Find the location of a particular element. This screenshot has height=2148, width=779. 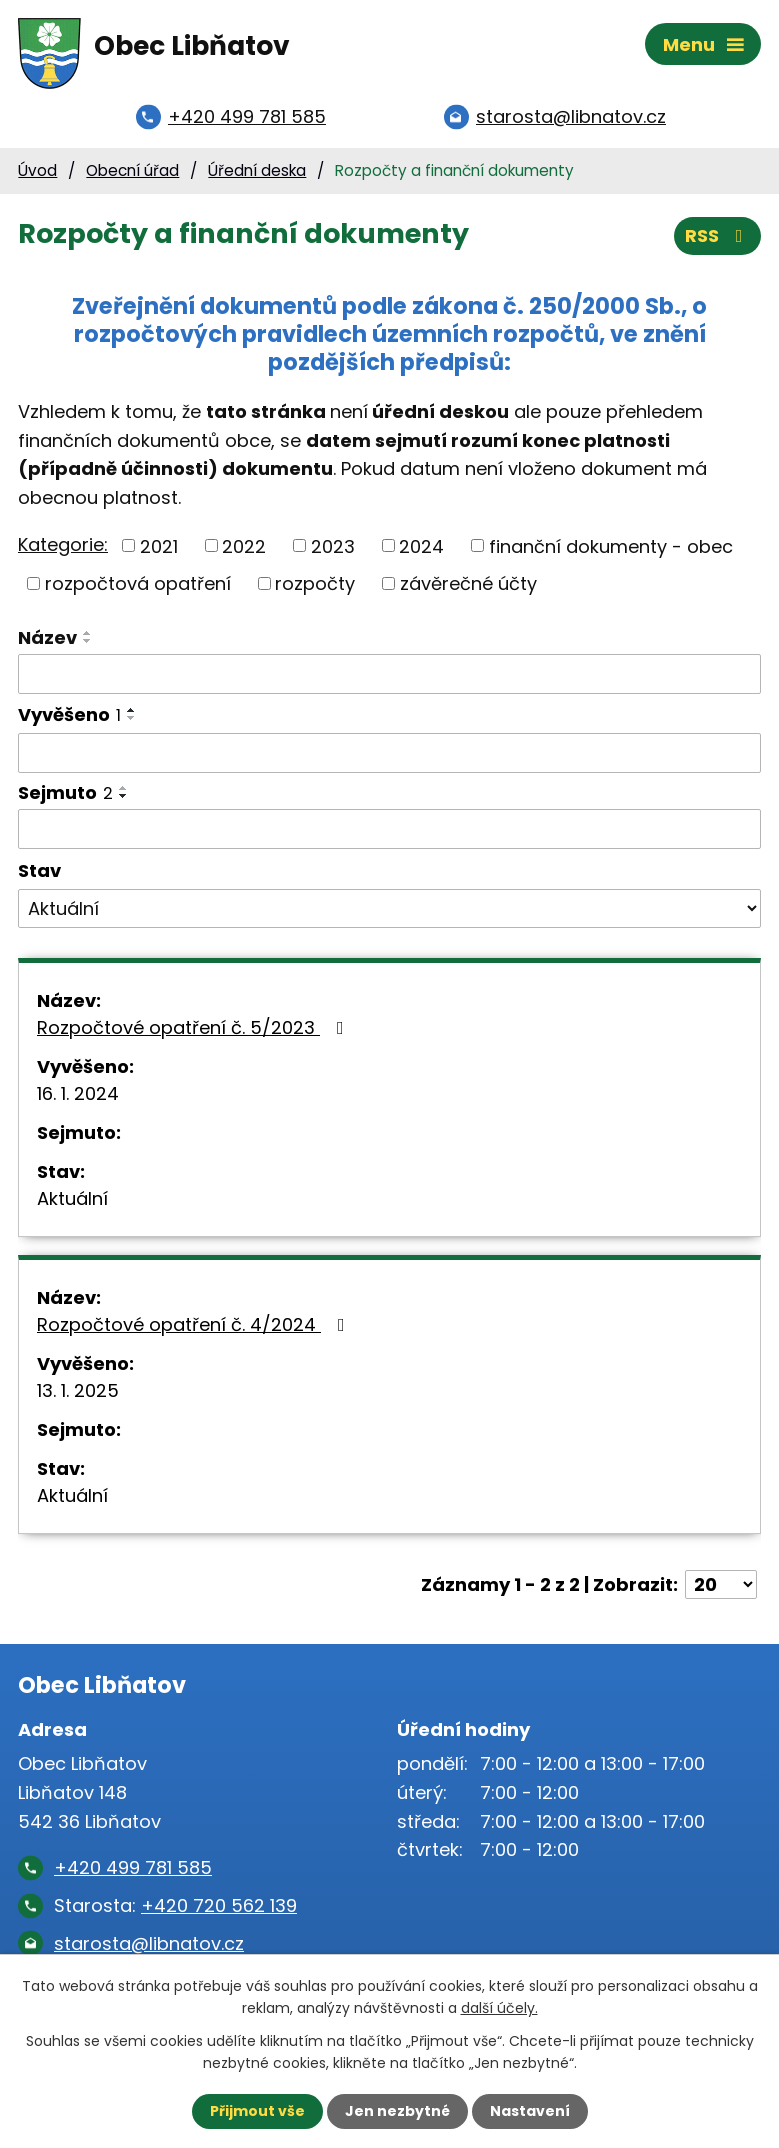

[Filtrovat podle Vyvěšeno] is located at coordinates (389, 755).